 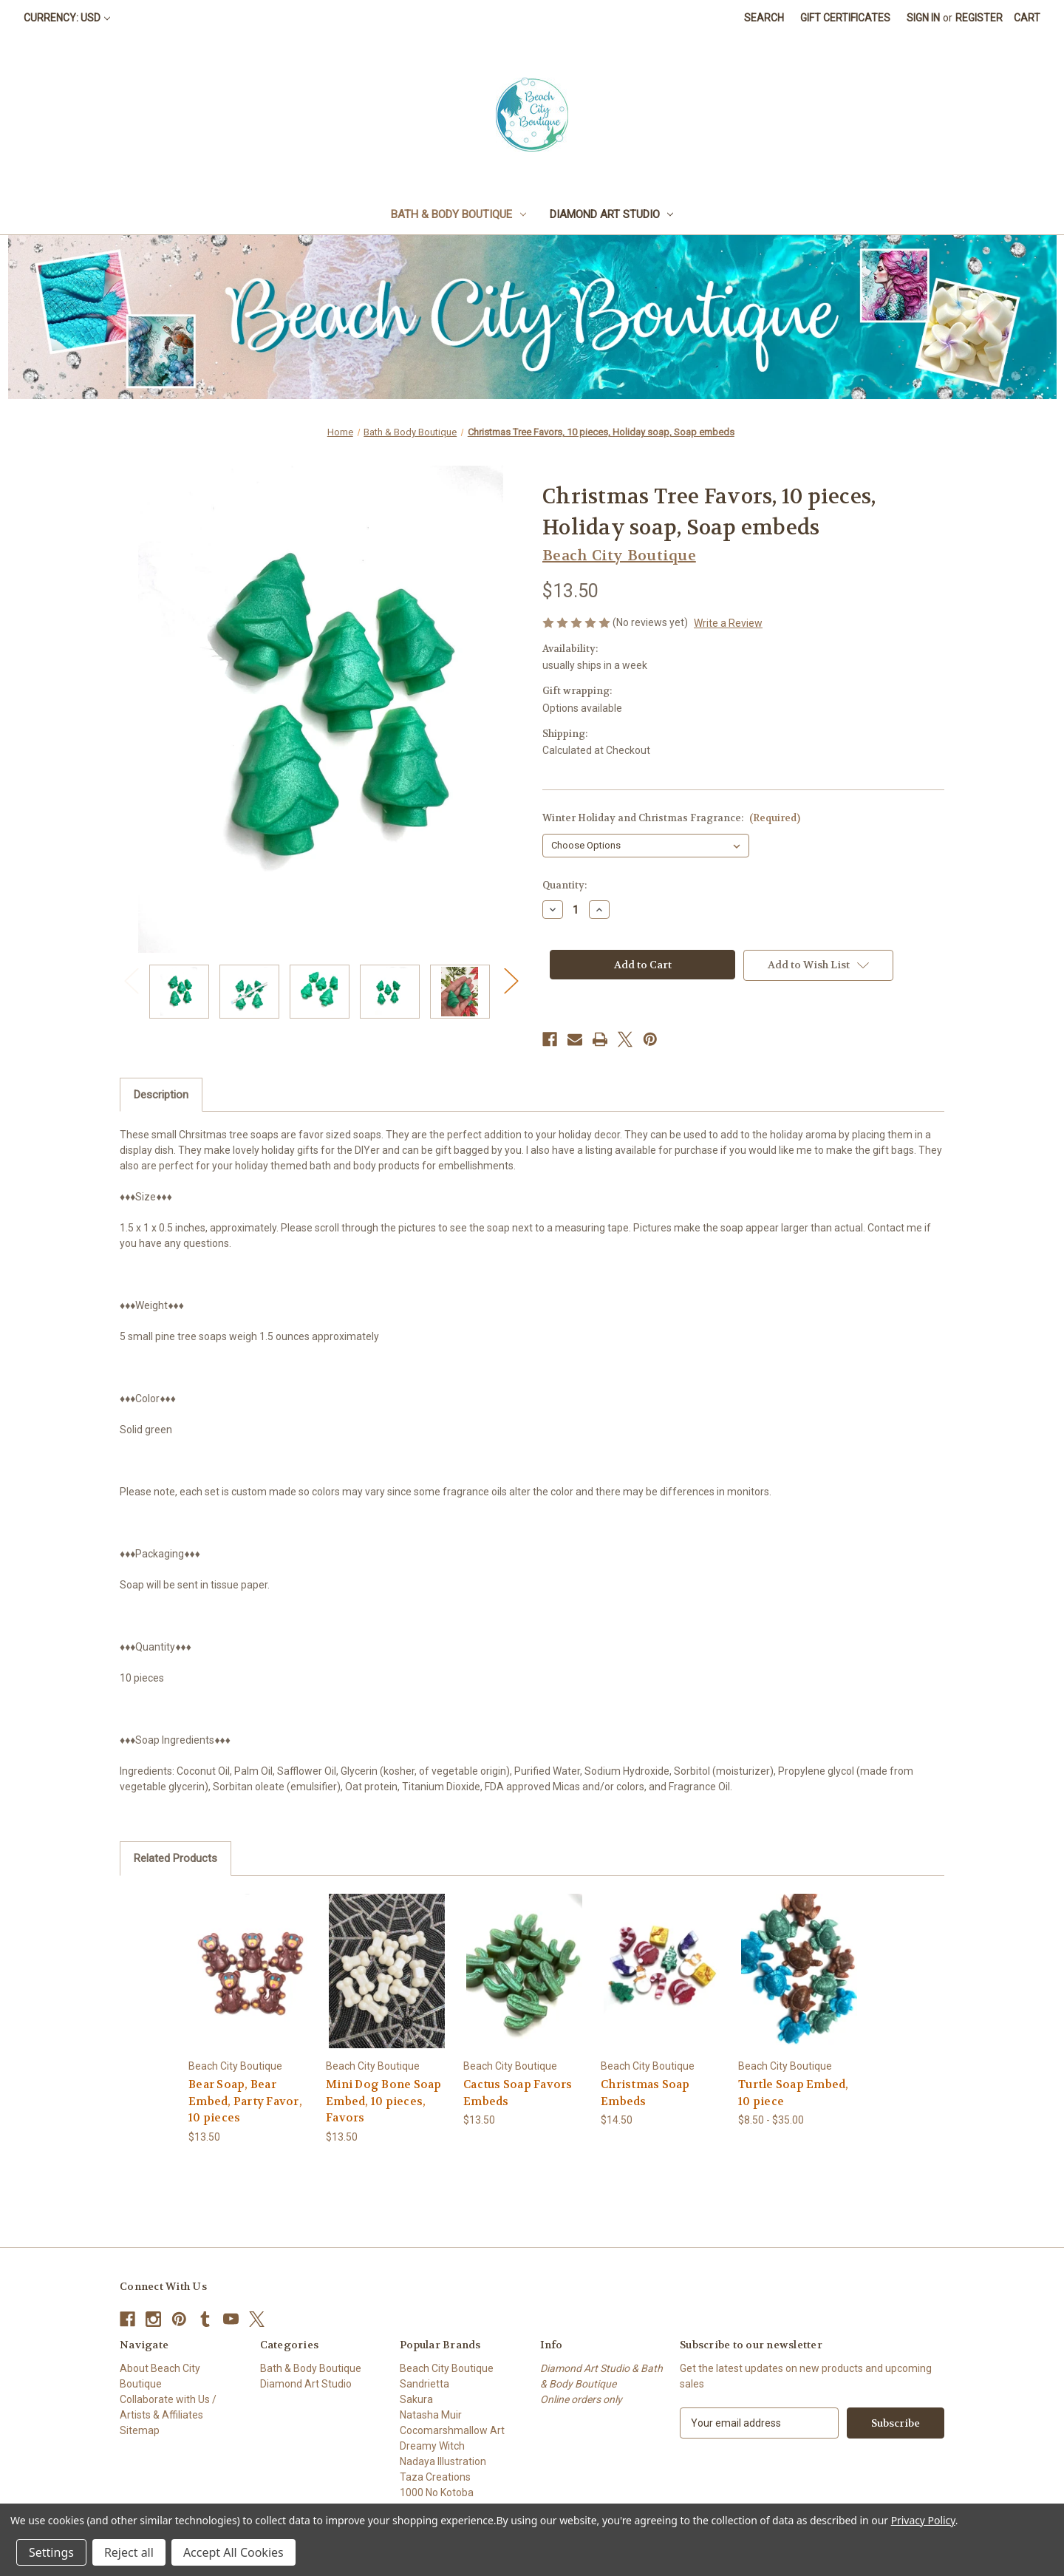 I want to click on Bear Soap, Bear Embed, Party Favor, 10 pieces [Bear Soap, Bear Embed, Party Favor, 10 pieces, $13.50], so click(x=245, y=2101).